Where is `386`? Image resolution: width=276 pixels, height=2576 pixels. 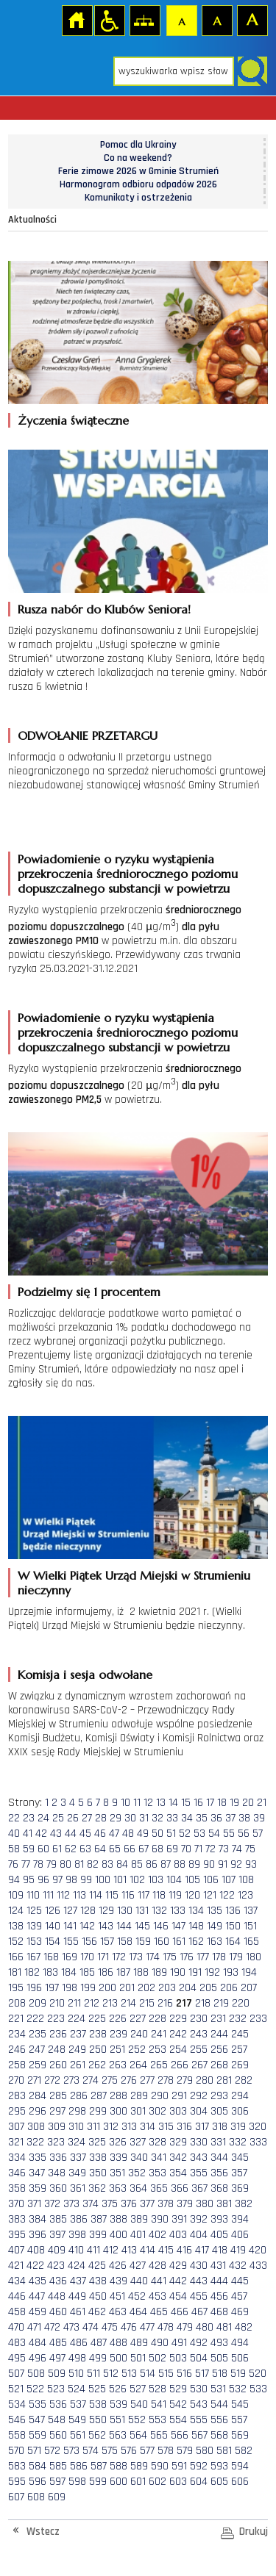
386 is located at coordinates (79, 2219).